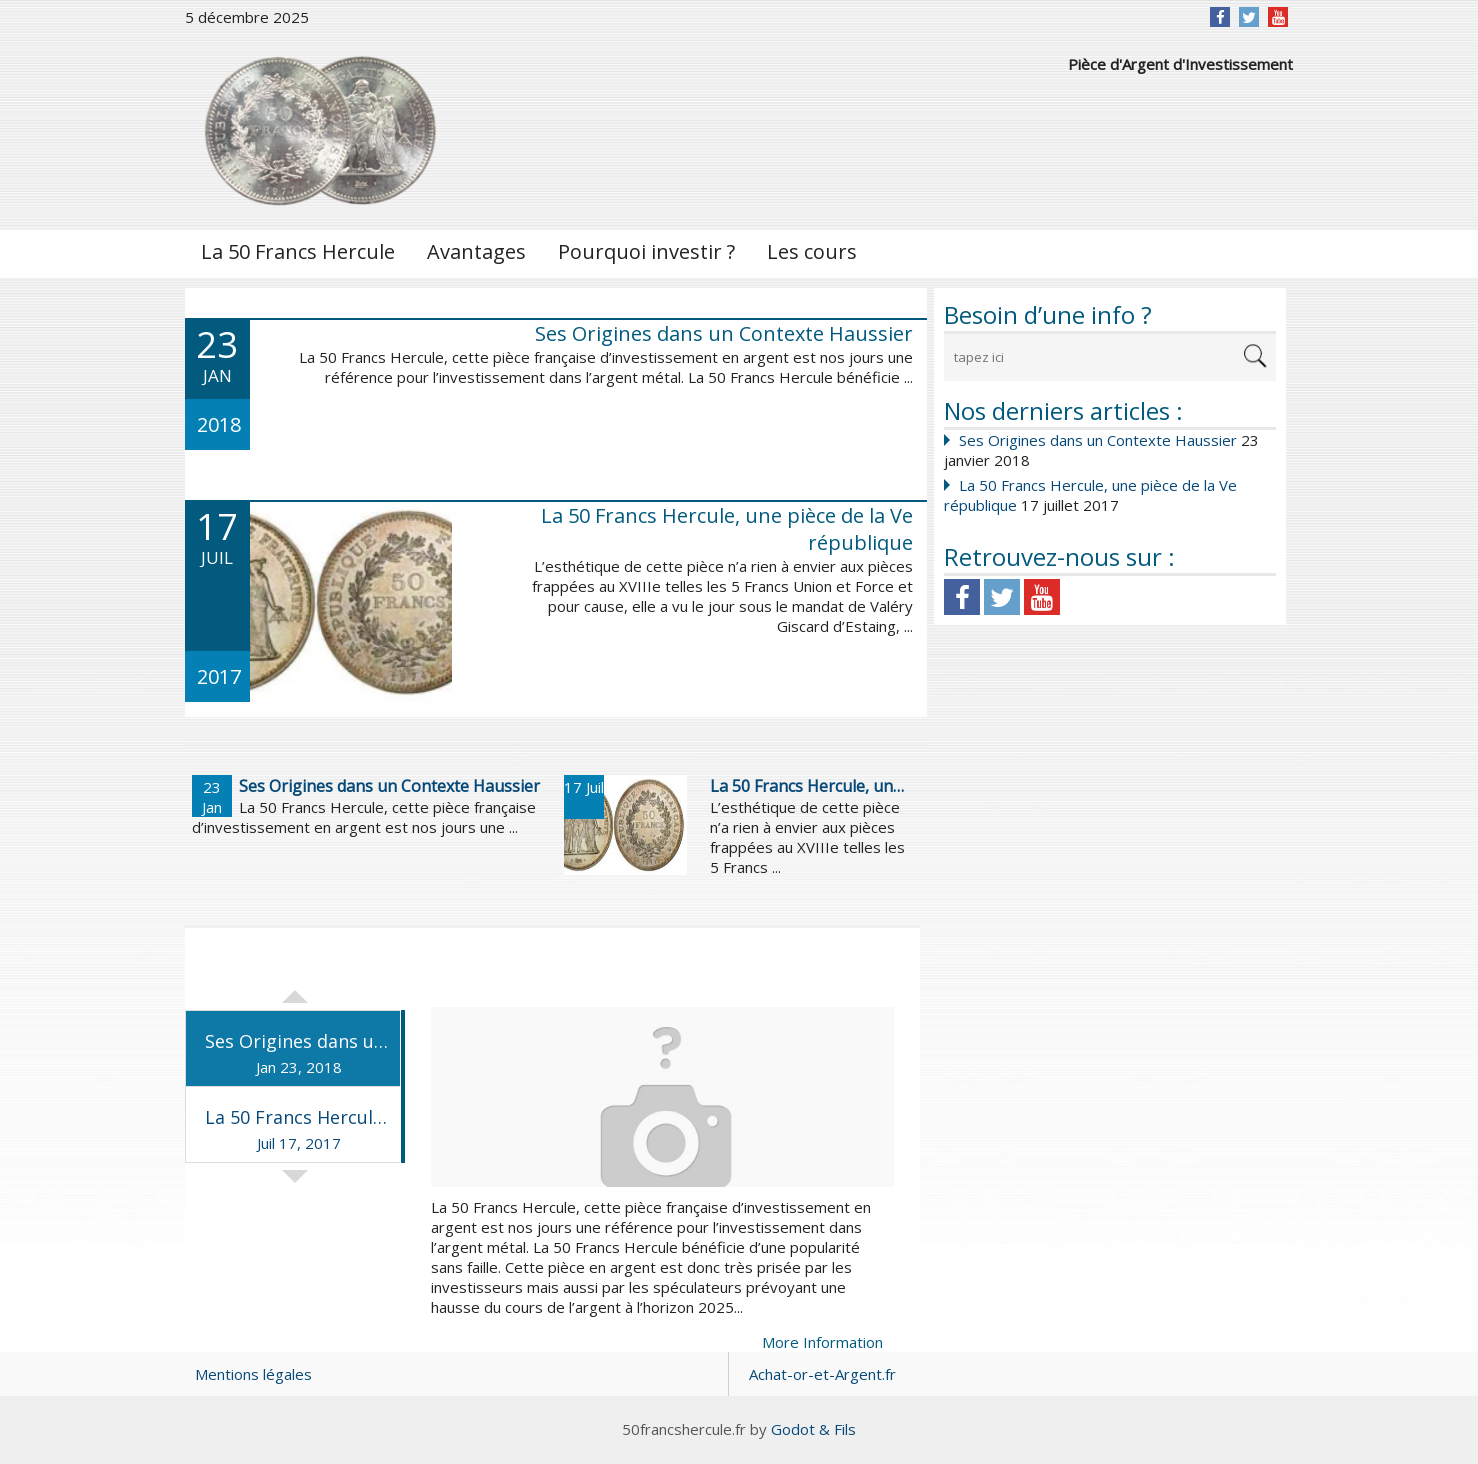 Image resolution: width=1478 pixels, height=1464 pixels. What do you see at coordinates (1098, 440) in the screenshot?
I see `Ses Origines dans un Contexte Haussier` at bounding box center [1098, 440].